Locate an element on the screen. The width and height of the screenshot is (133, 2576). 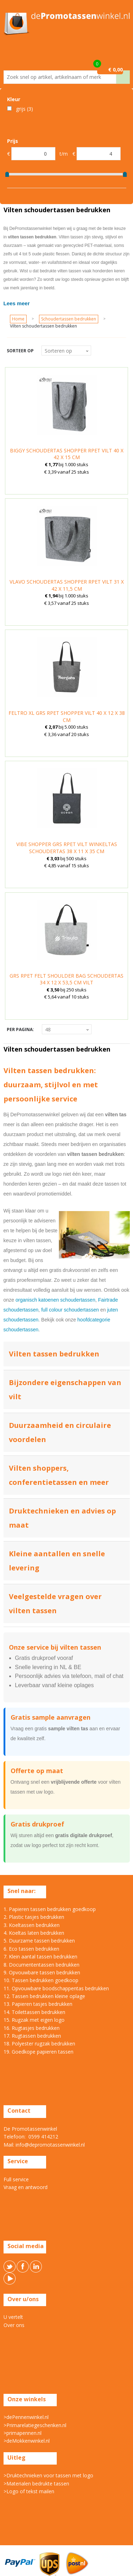
18. Polyester rugzak bedrukken is located at coordinates (39, 2043).